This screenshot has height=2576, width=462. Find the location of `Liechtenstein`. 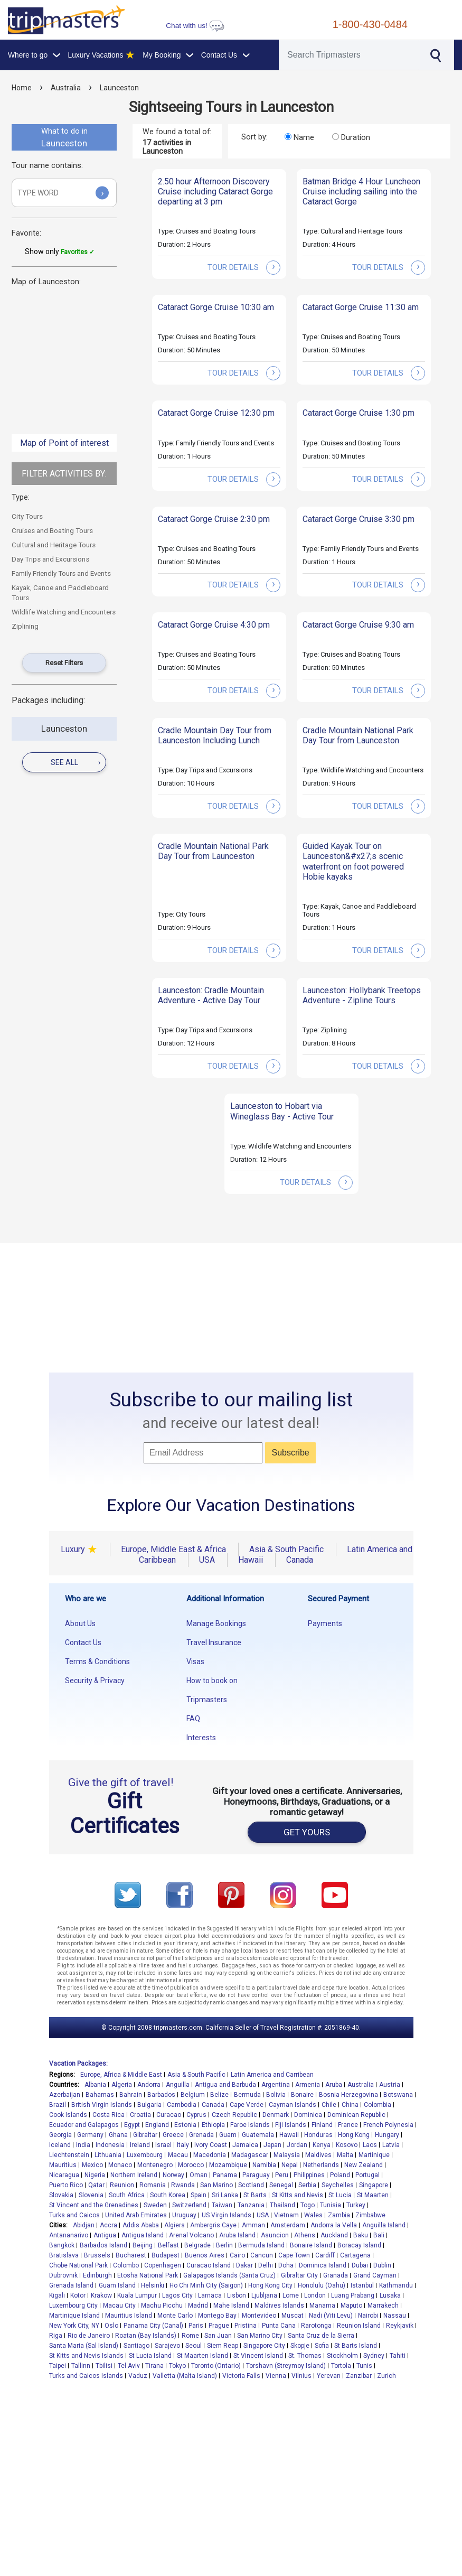

Liechtenstein is located at coordinates (69, 2155).